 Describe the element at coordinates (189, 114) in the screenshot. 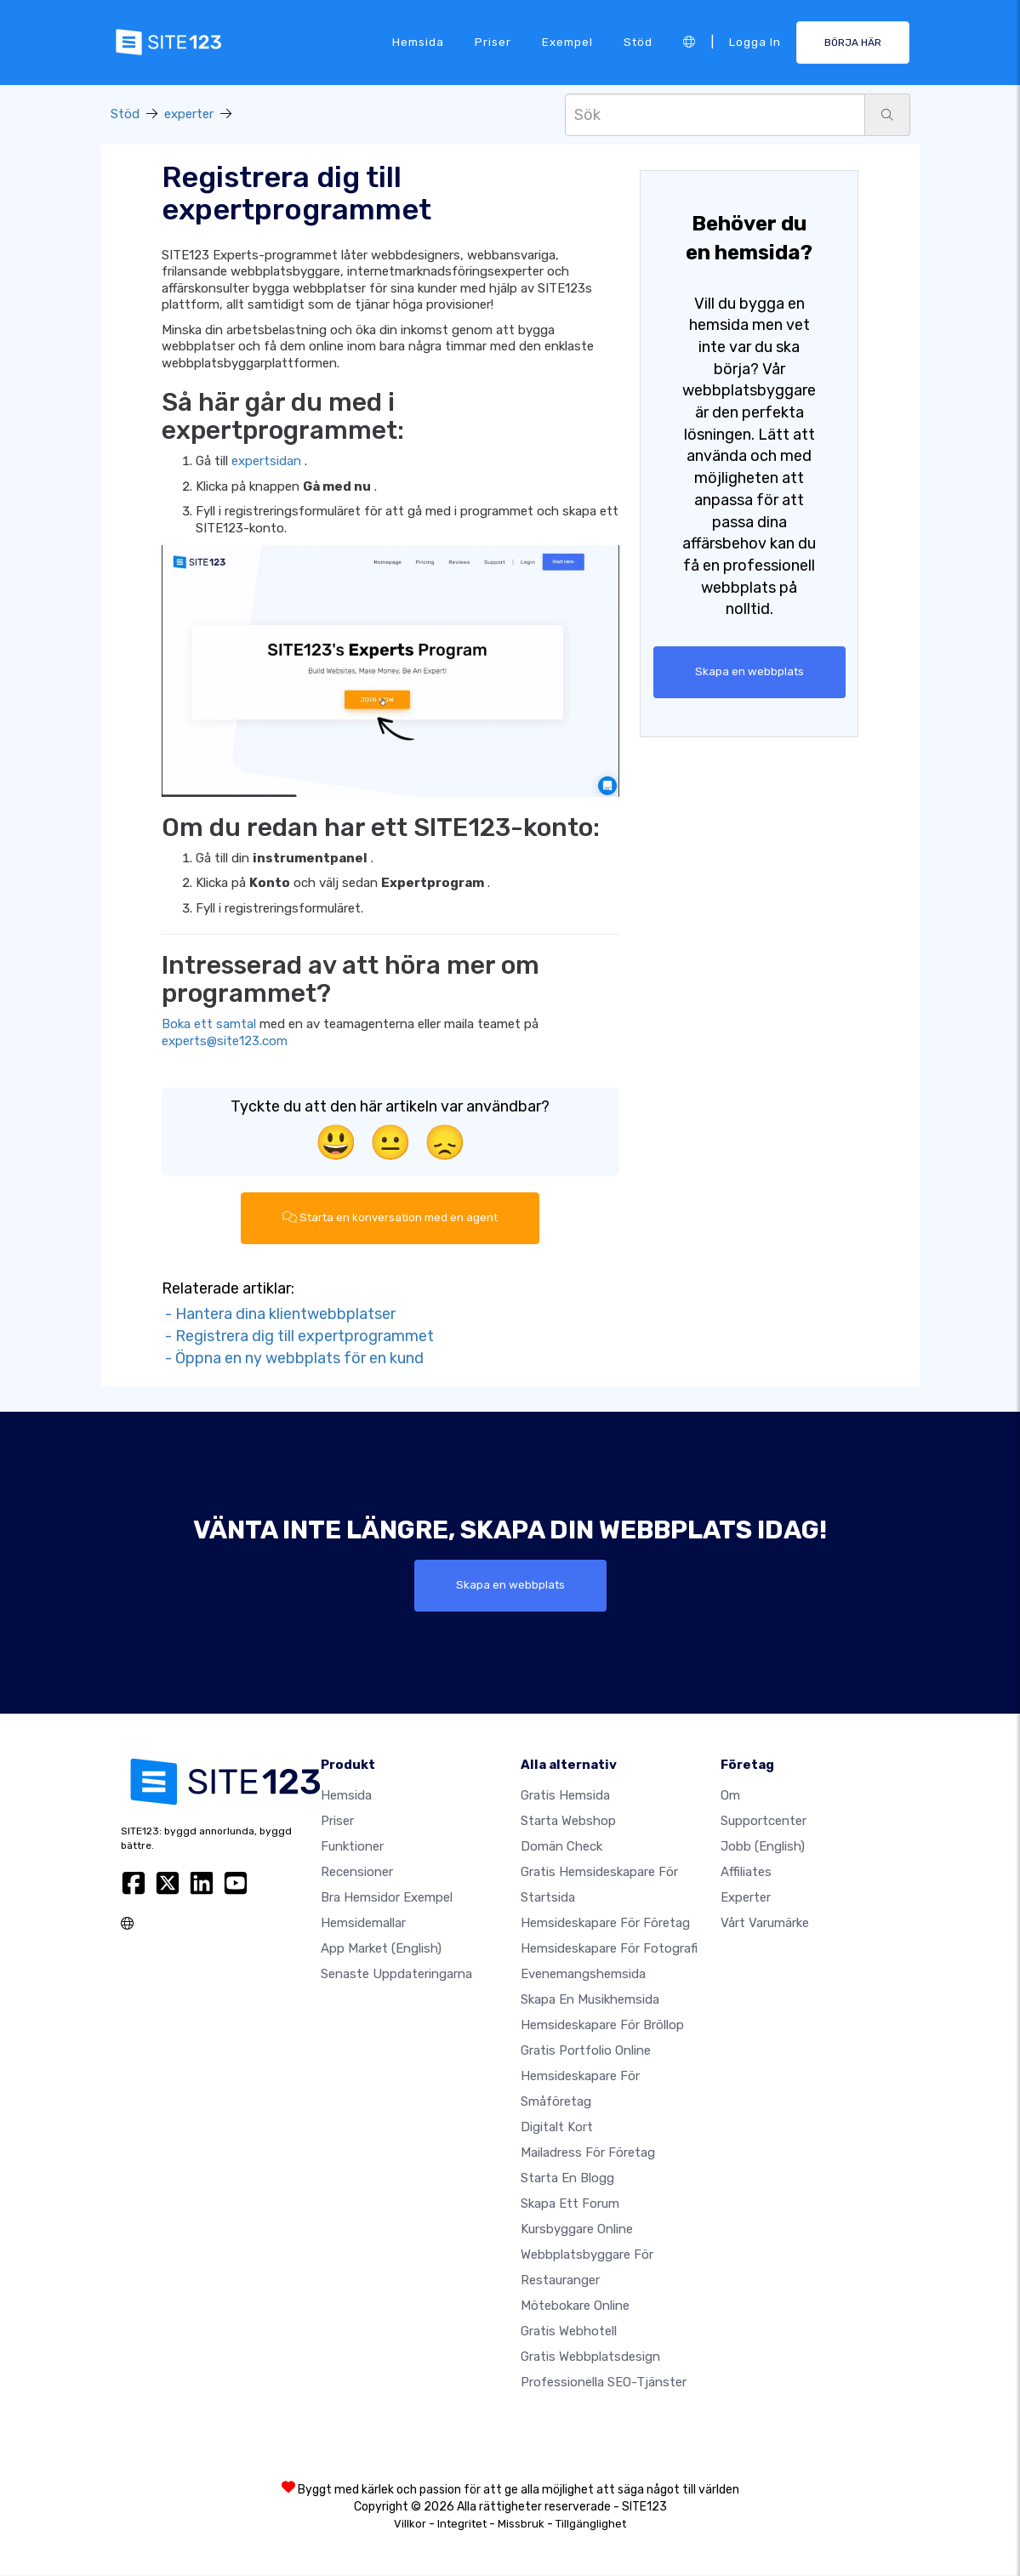

I see `experter` at that location.